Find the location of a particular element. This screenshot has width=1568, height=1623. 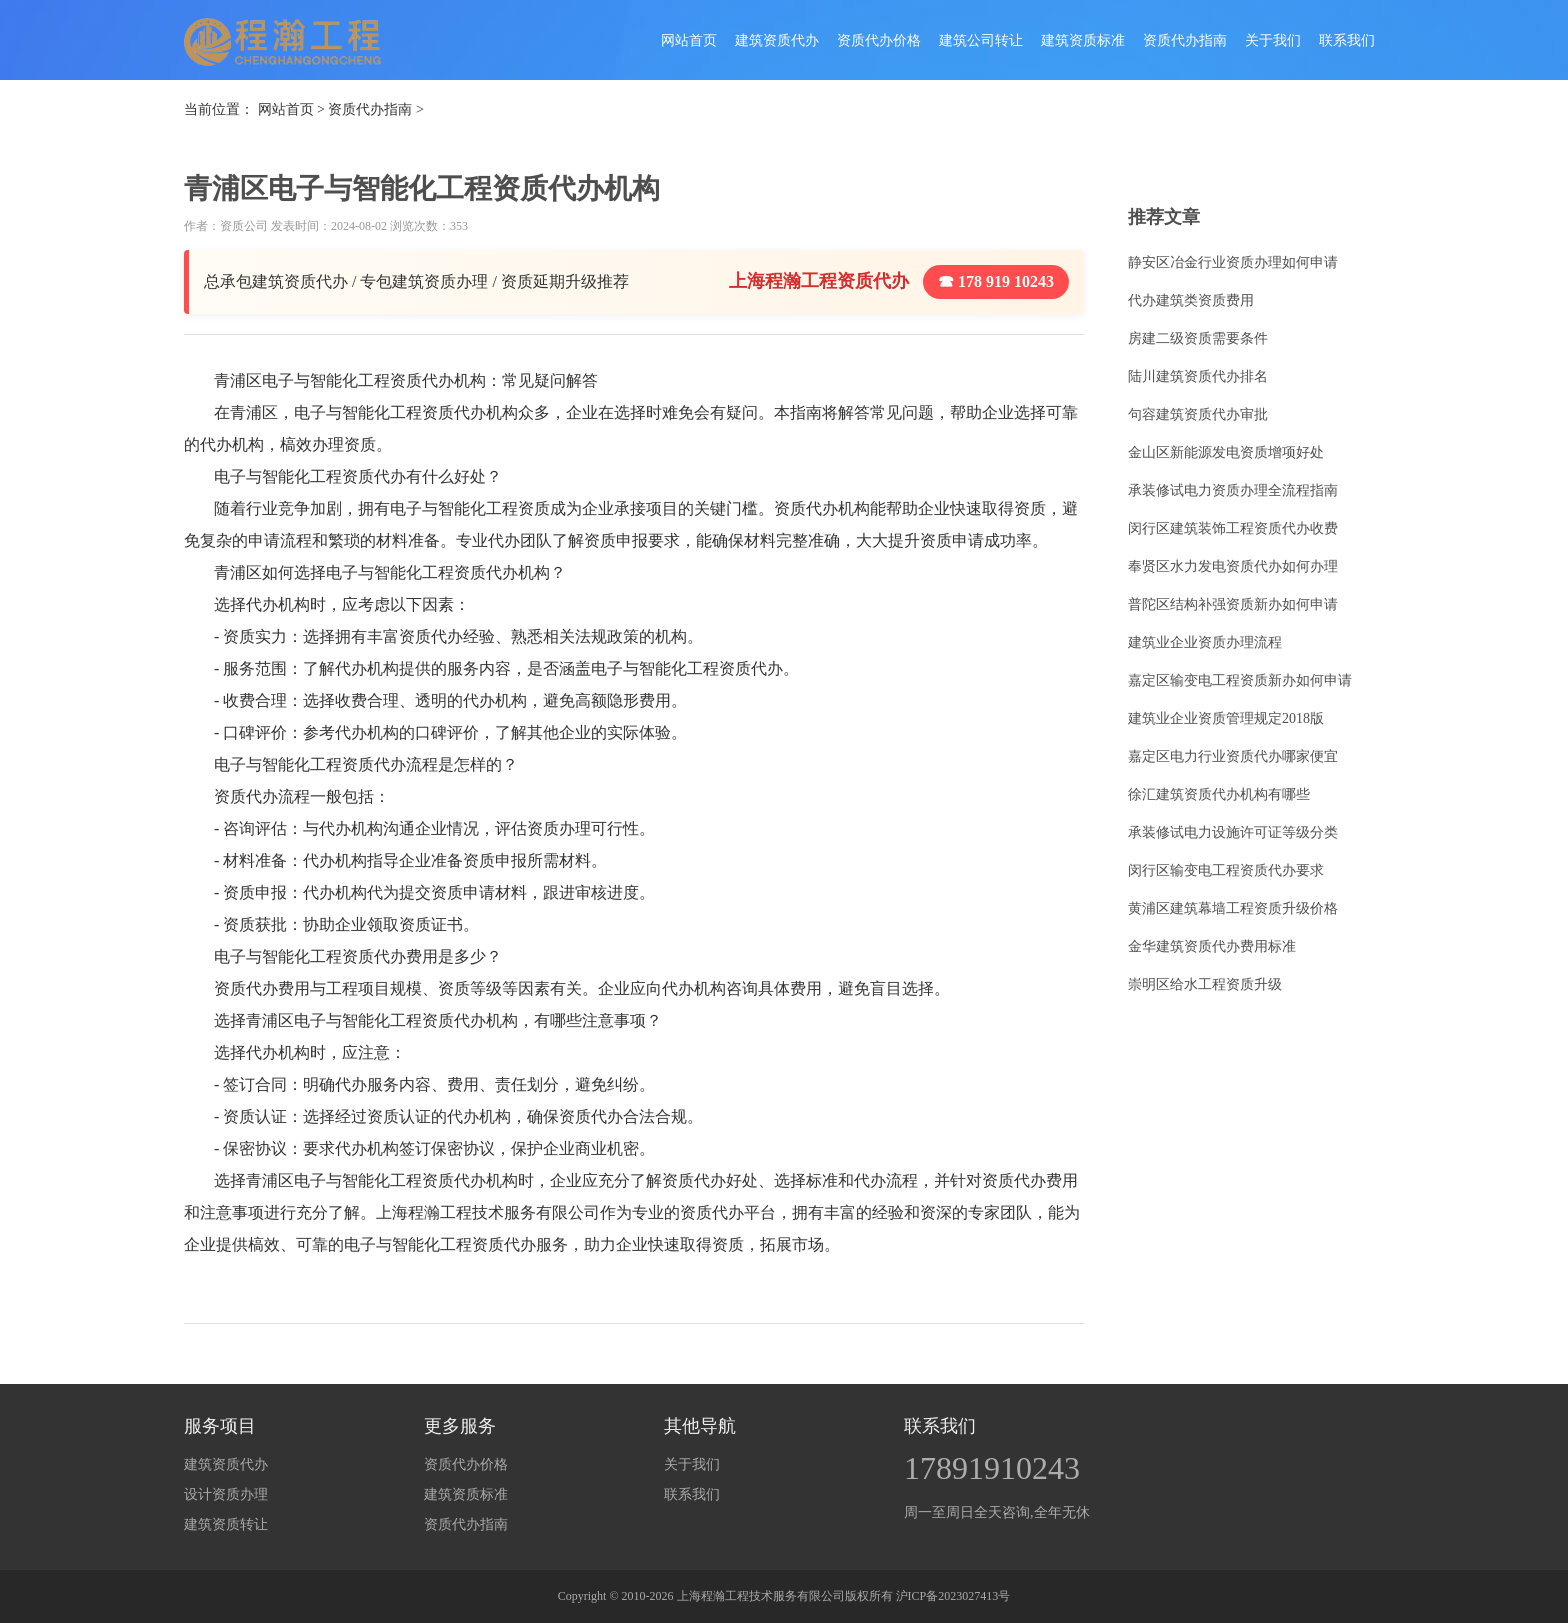

房建二级资质需要条件 is located at coordinates (1198, 338).